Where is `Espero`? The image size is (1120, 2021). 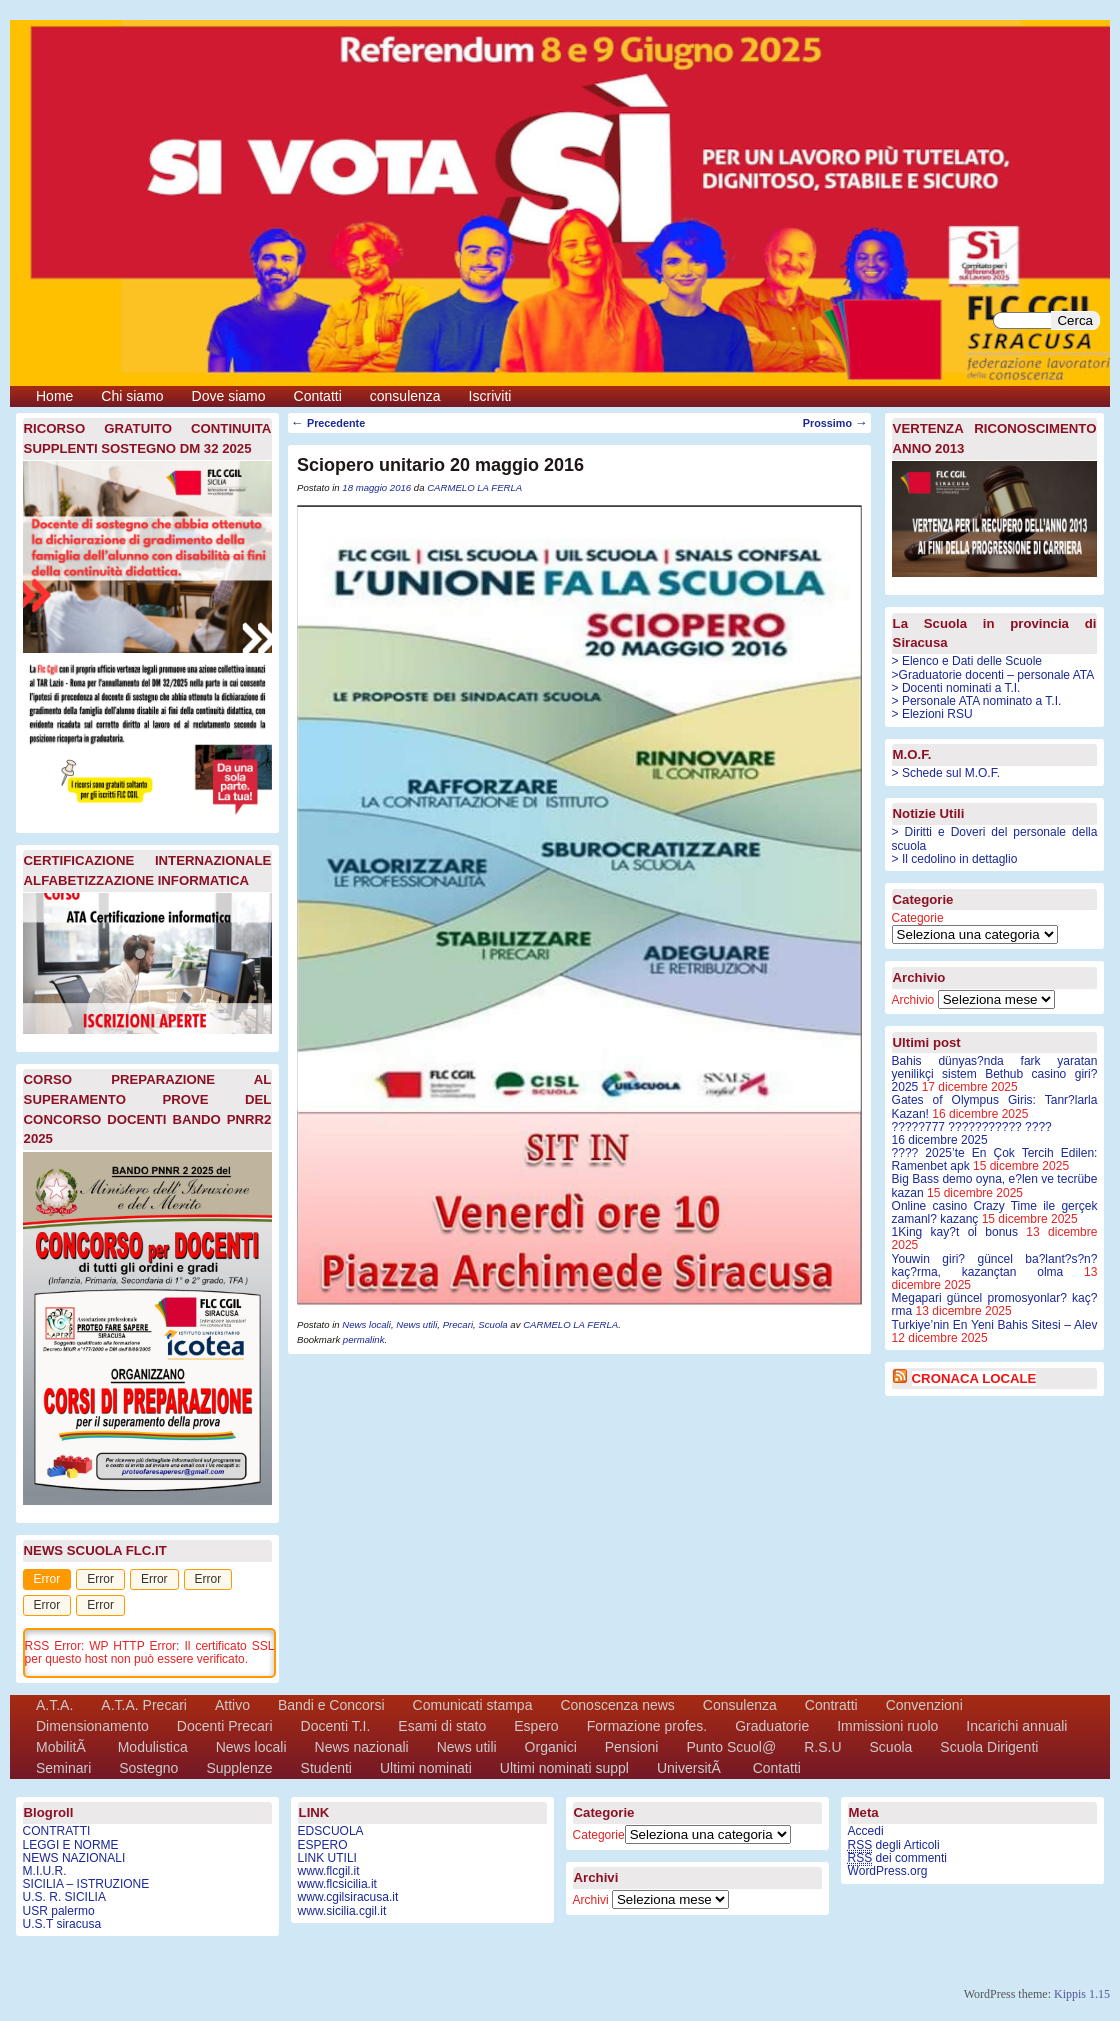
Espero is located at coordinates (536, 1726).